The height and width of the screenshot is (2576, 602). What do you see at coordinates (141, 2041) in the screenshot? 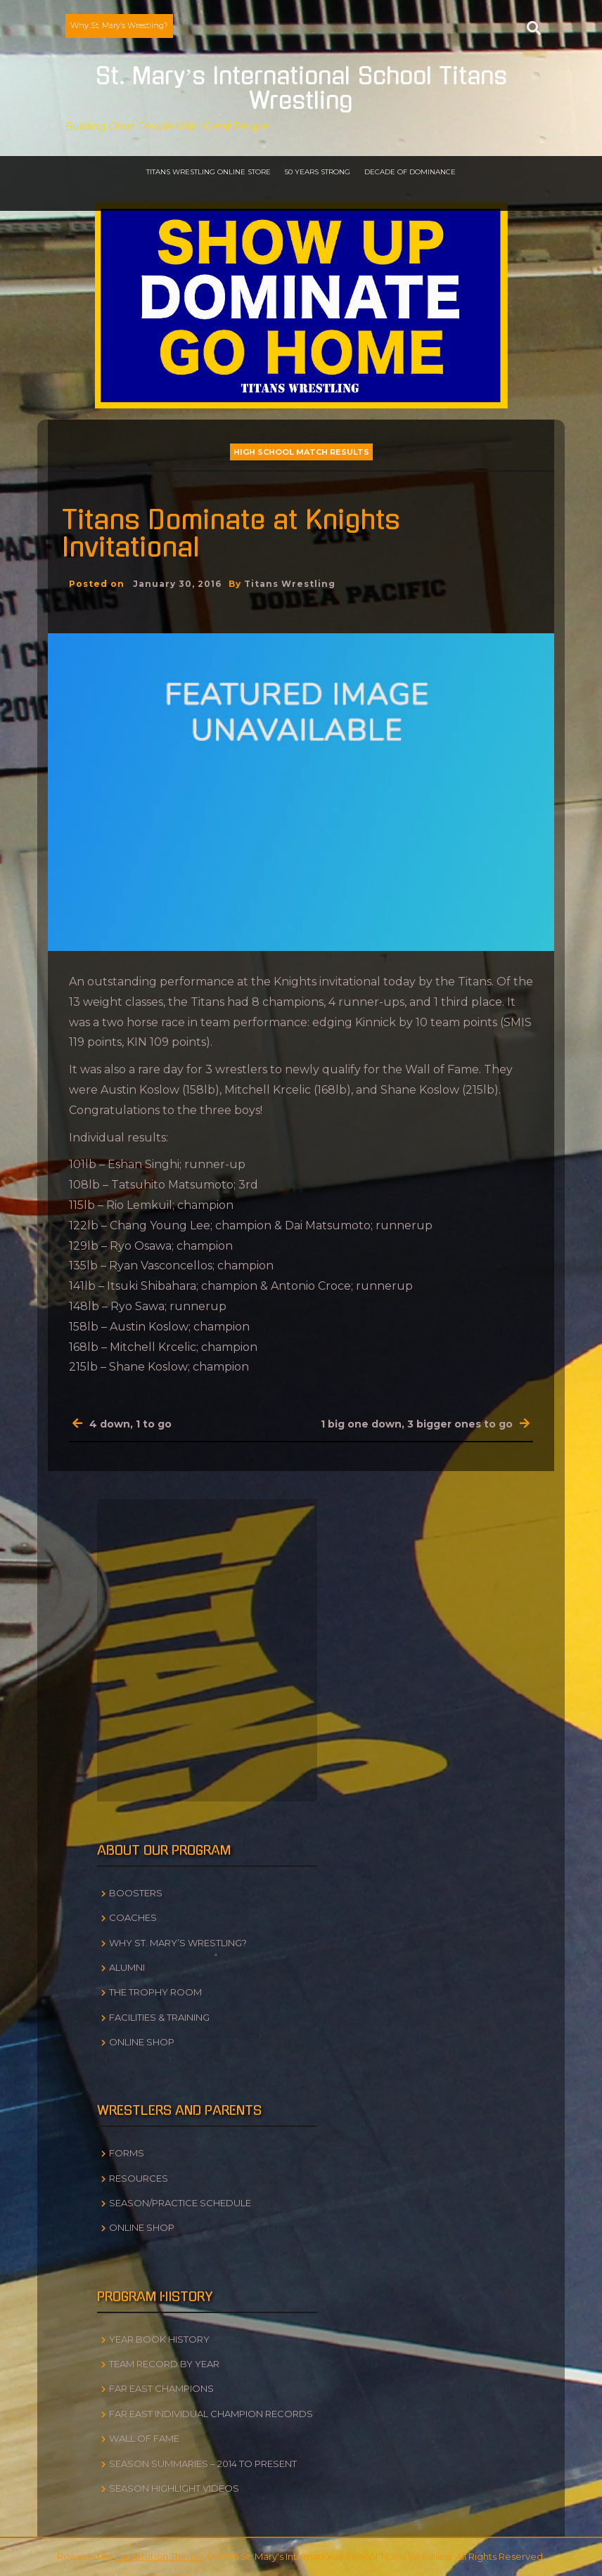
I see `Online Shop` at bounding box center [141, 2041].